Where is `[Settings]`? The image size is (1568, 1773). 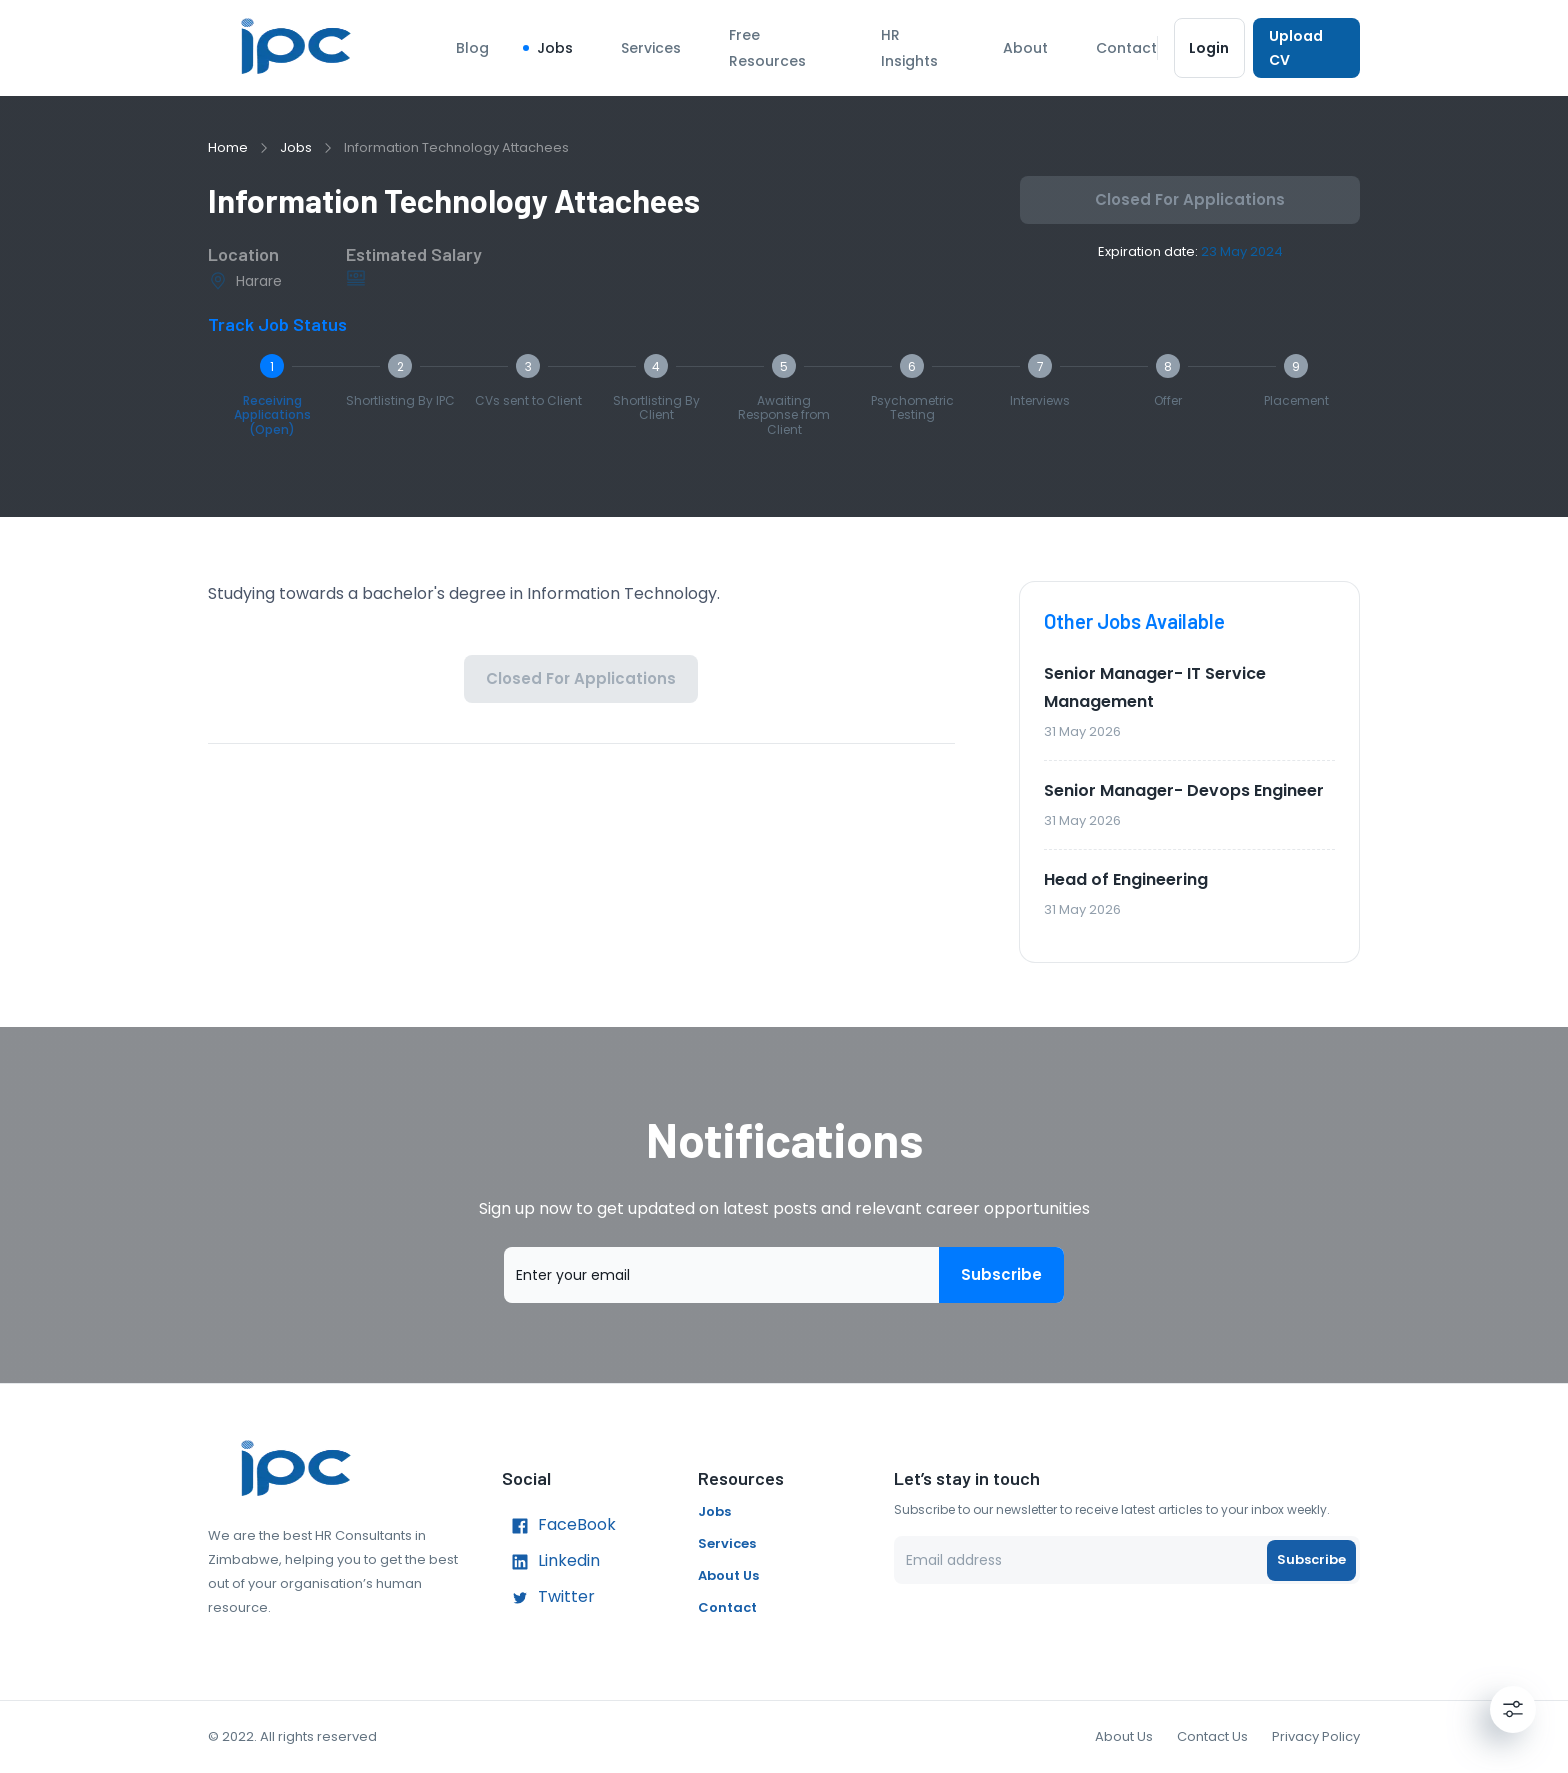
[Settings] is located at coordinates (1513, 1709).